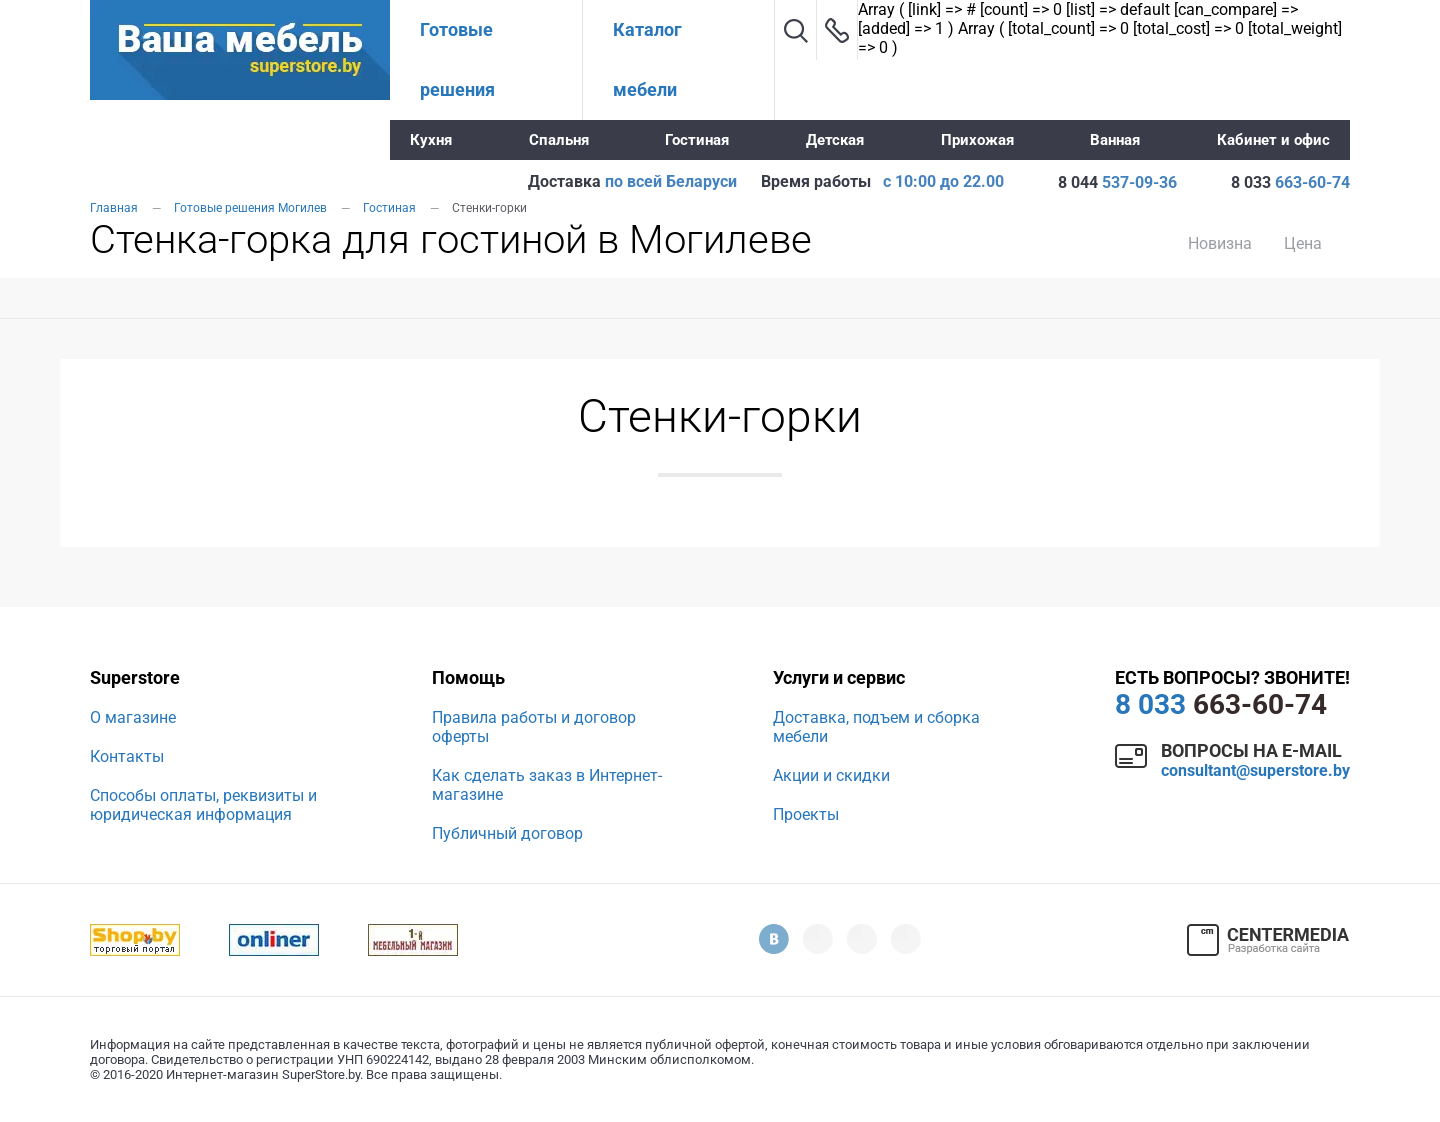  I want to click on Как сделать заказ в Интернет-магазине, so click(547, 785).